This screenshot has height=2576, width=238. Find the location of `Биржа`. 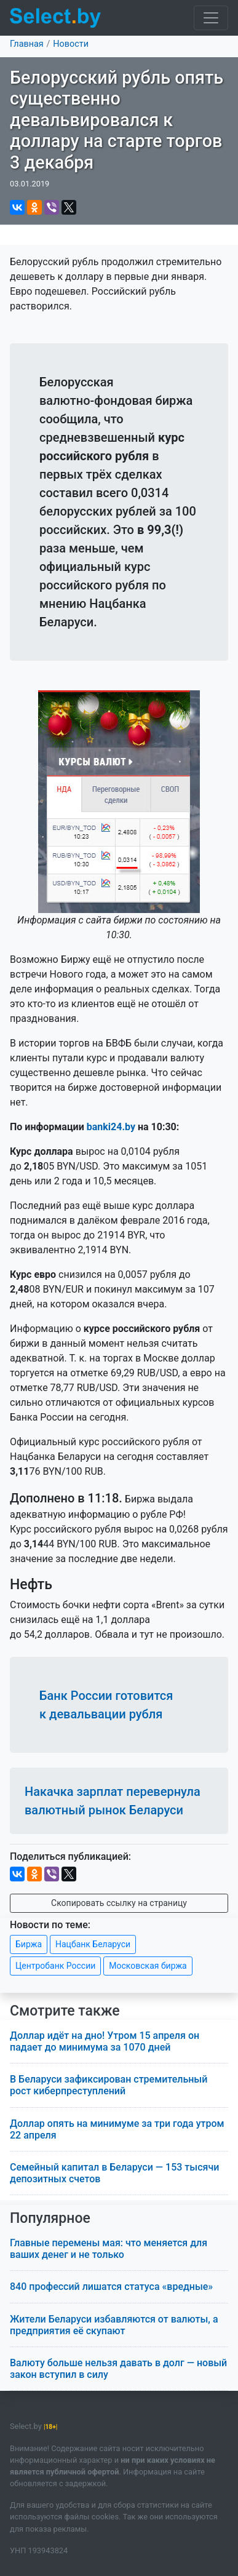

Биржа is located at coordinates (28, 1944).